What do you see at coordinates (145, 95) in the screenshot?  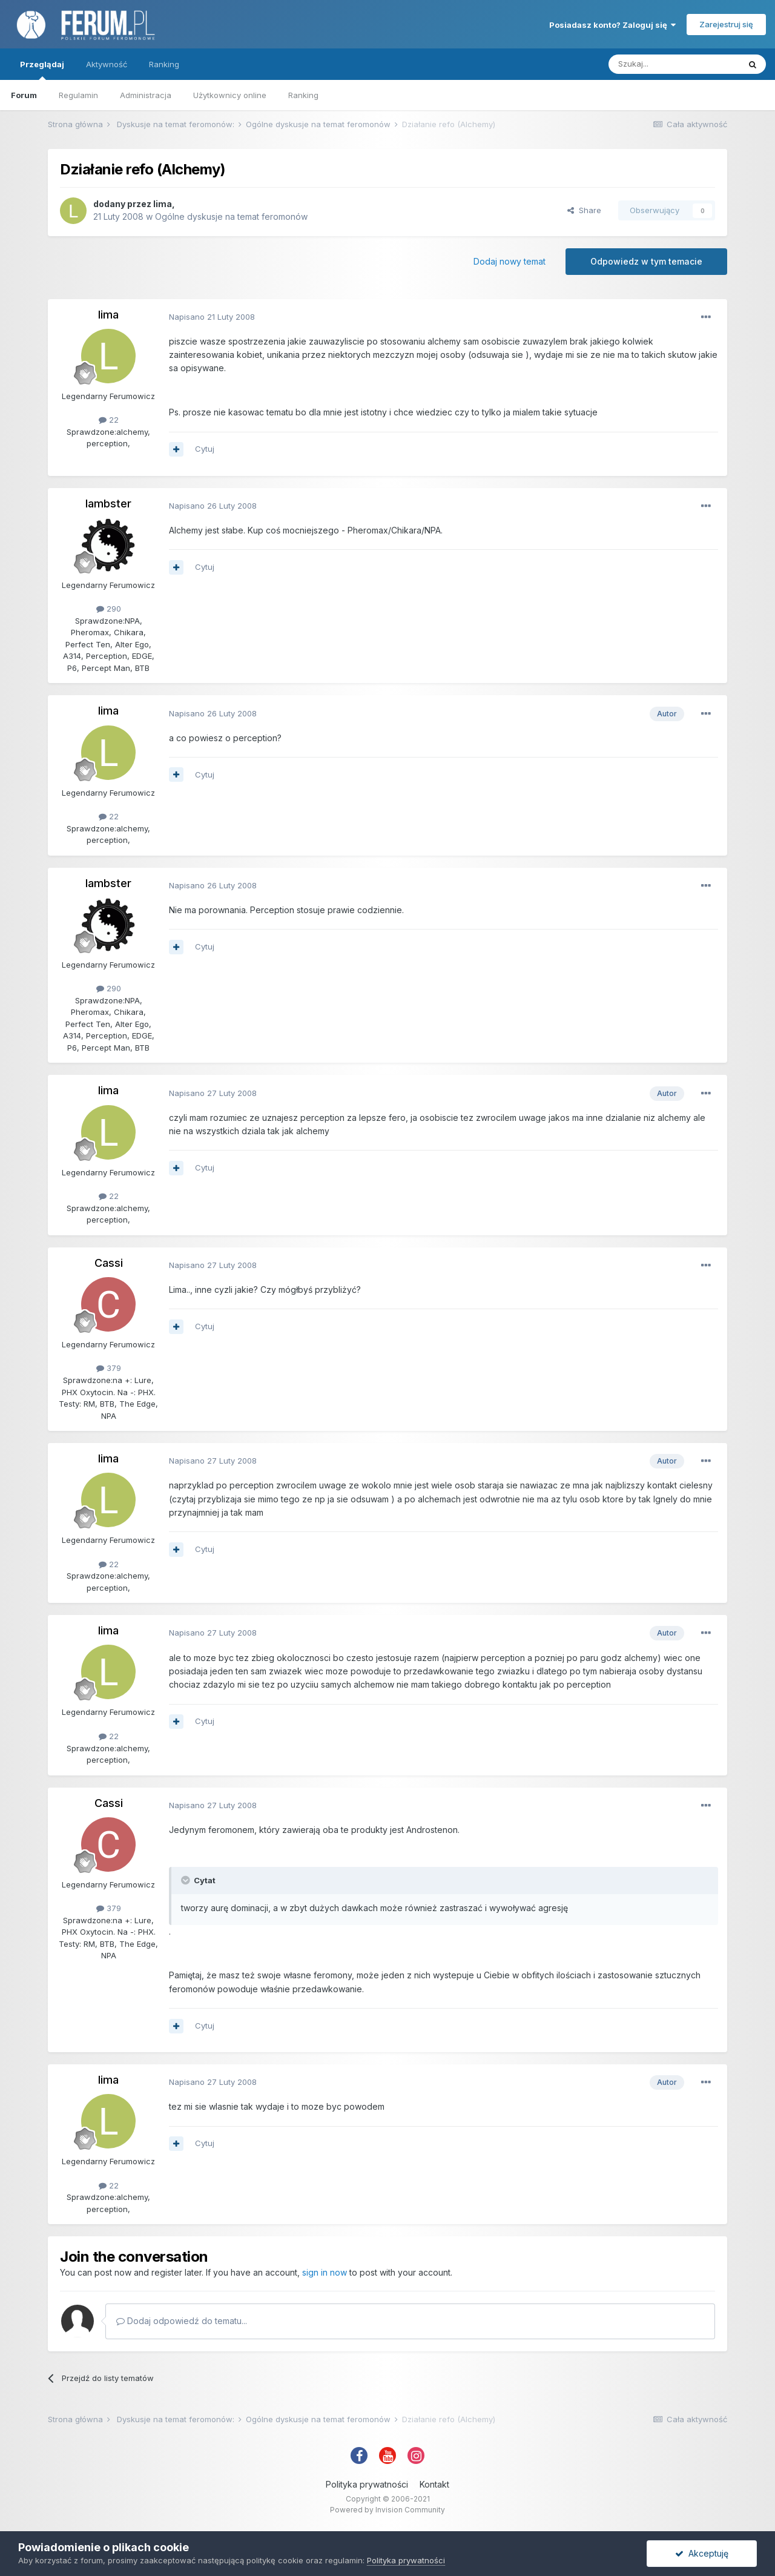 I see `Administracja` at bounding box center [145, 95].